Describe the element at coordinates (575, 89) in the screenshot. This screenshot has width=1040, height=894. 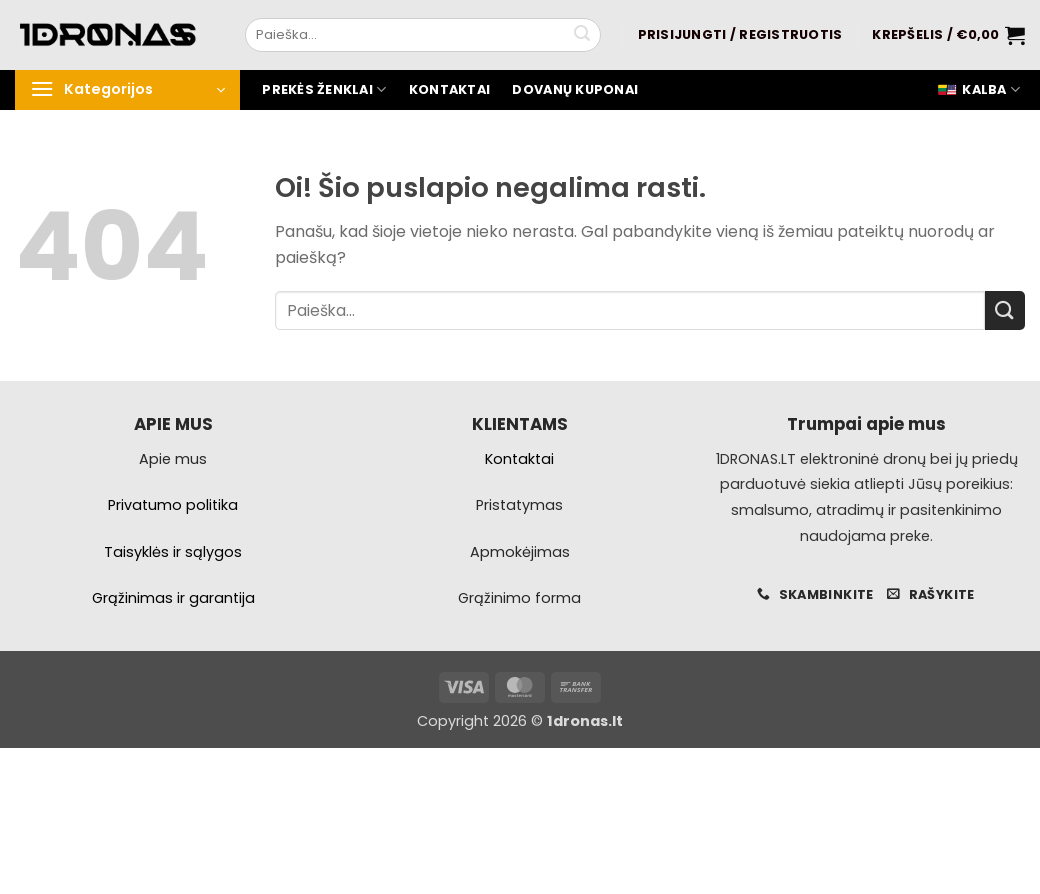
I see `Dovanų kuponai` at that location.